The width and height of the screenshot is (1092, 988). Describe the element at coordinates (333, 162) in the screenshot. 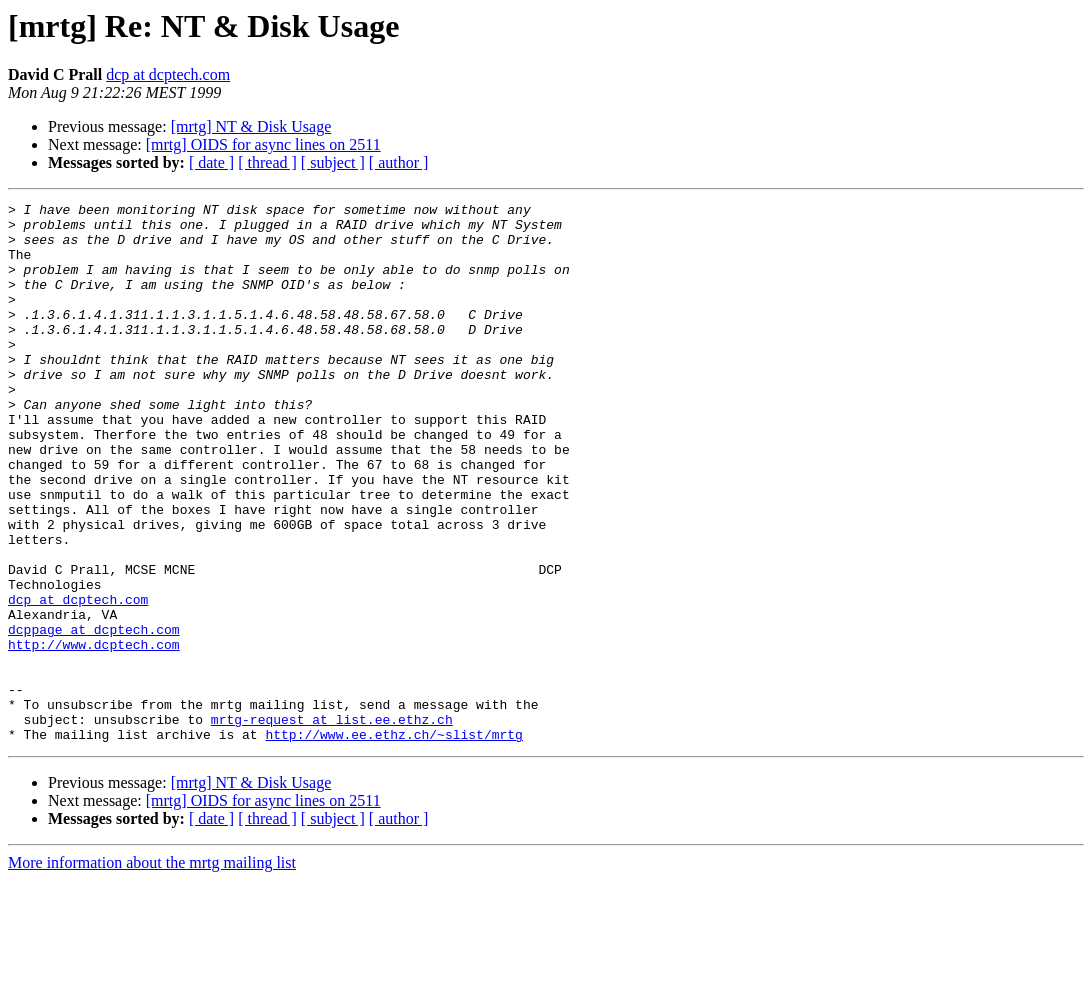

I see `[ subject ]` at that location.